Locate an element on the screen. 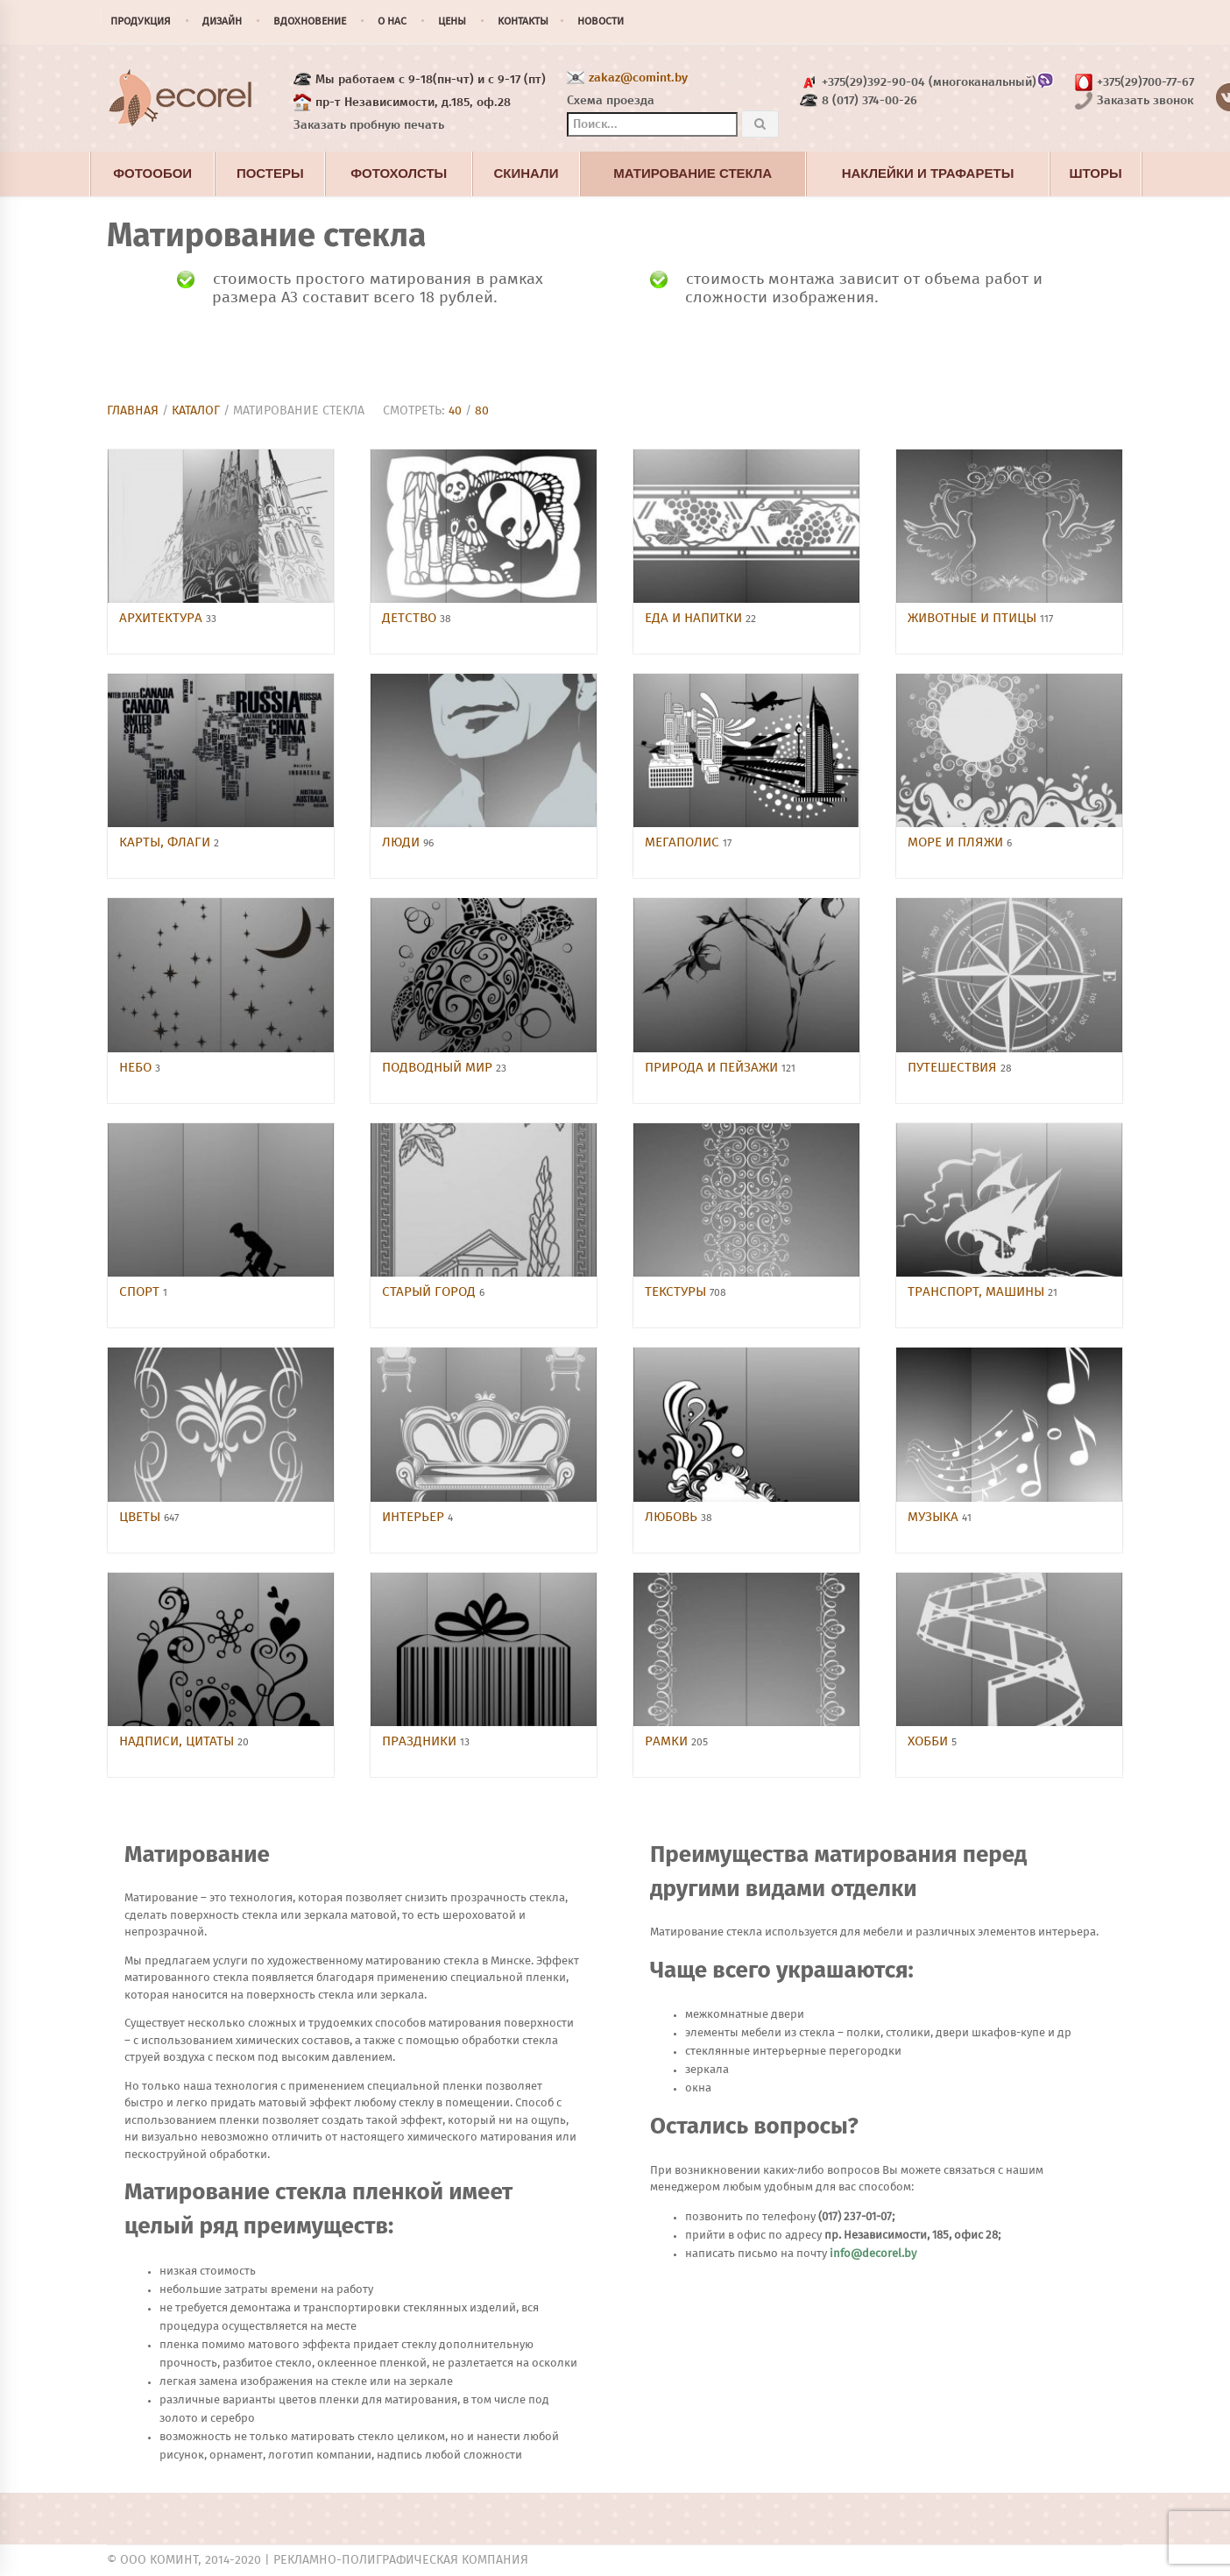 The image size is (1230, 2576). Рекламно-полиграфическая компания is located at coordinates (400, 2560).